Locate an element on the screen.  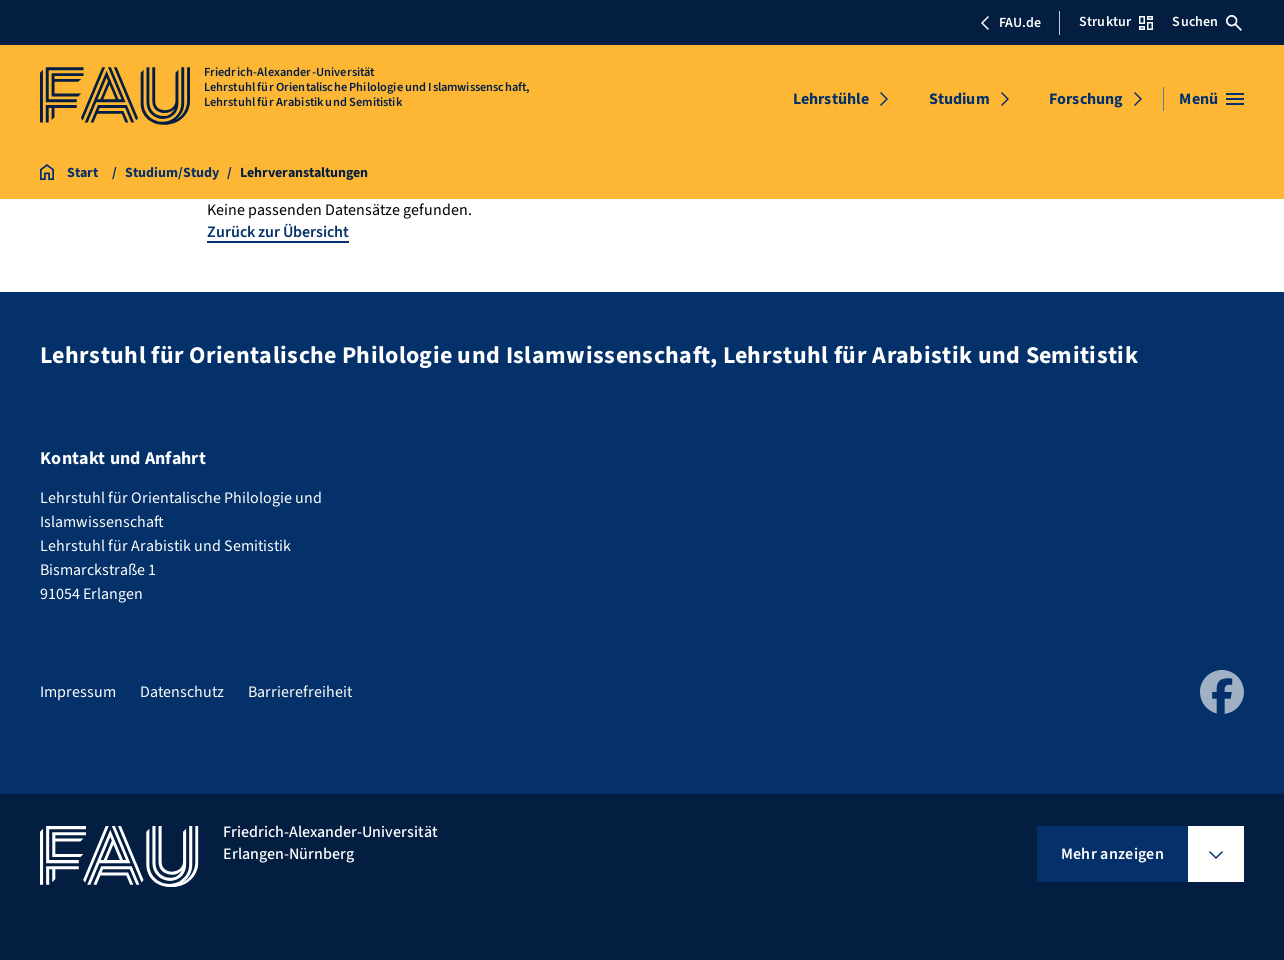
Studium is located at coordinates (959, 99).